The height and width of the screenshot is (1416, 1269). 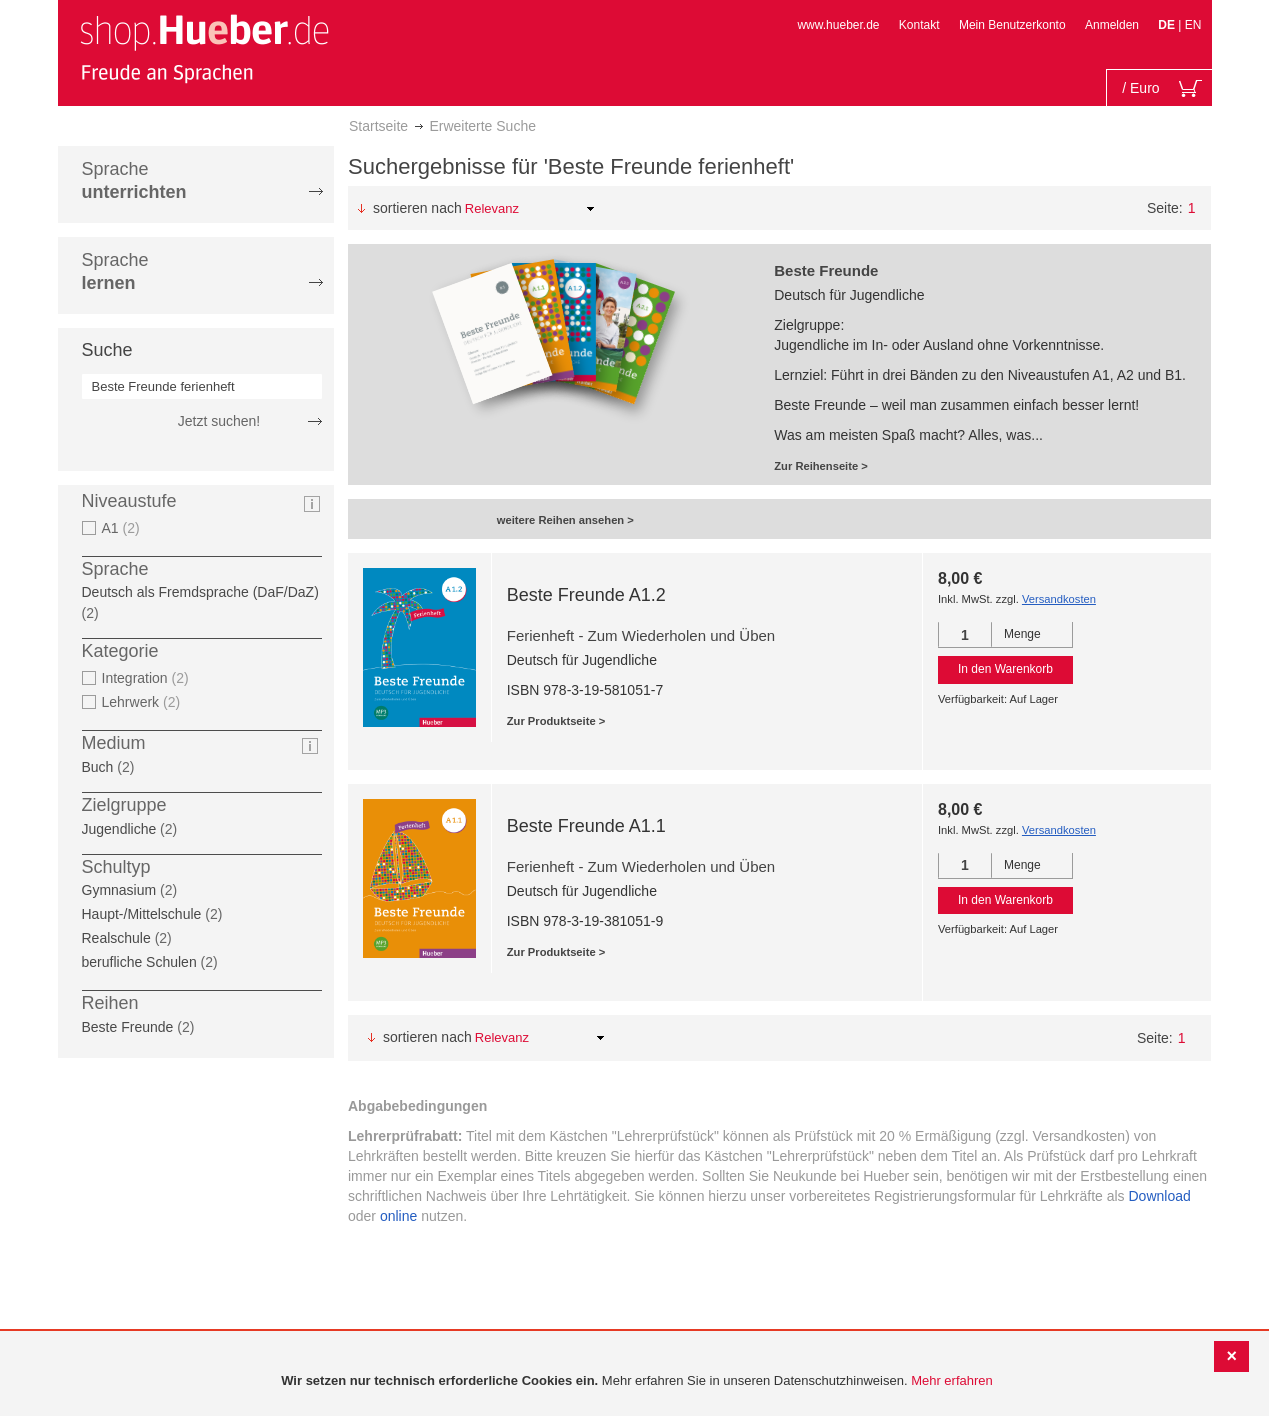 What do you see at coordinates (134, 180) in the screenshot?
I see `Sprache` at bounding box center [134, 180].